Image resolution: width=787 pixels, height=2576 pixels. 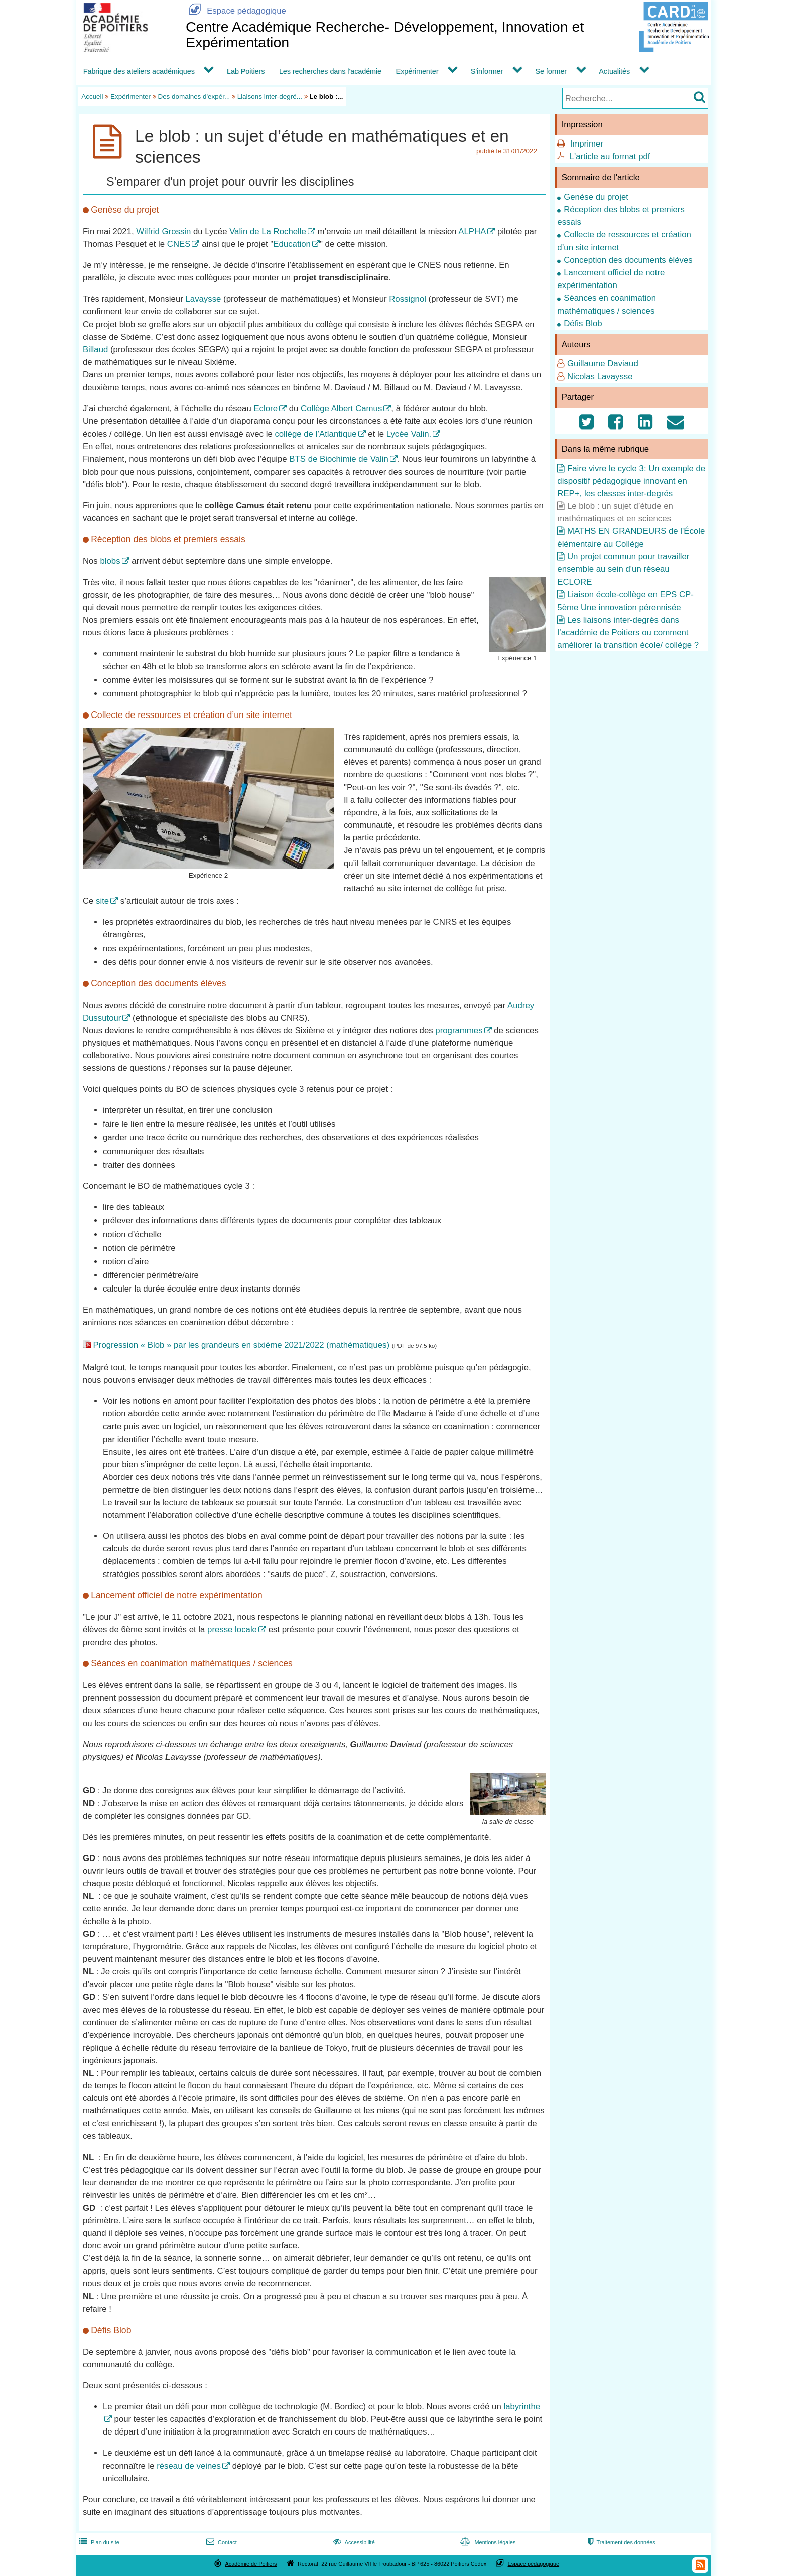 I want to click on blobs, so click(x=110, y=561).